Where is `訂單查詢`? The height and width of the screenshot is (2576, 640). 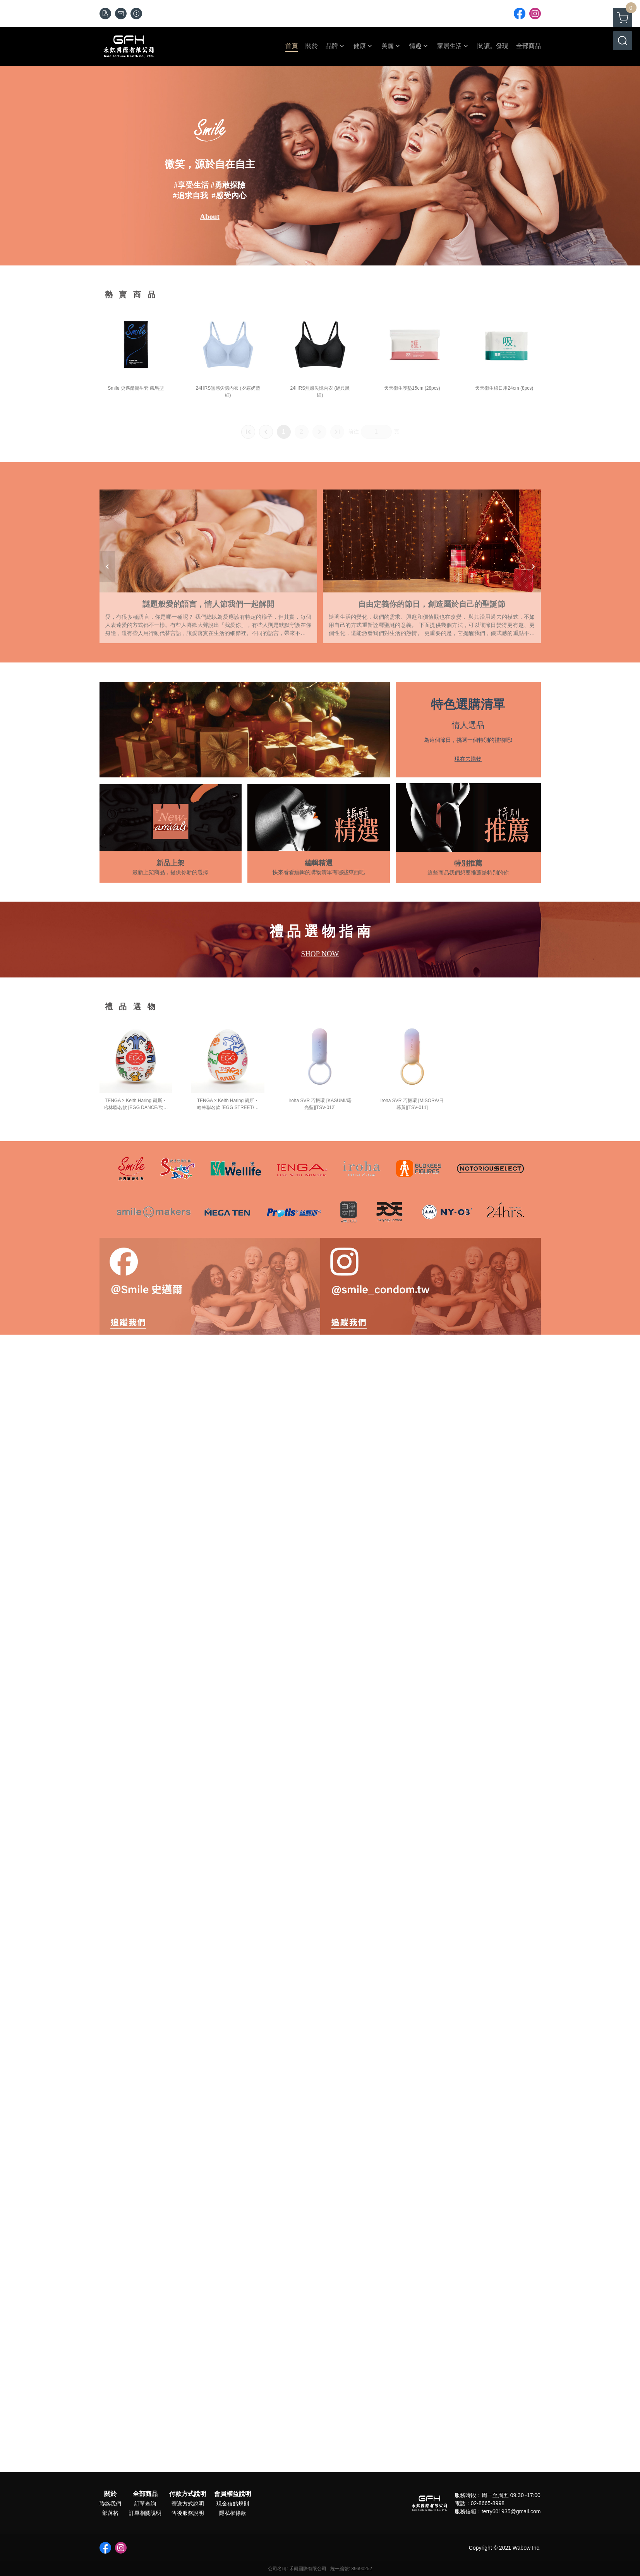 訂單查詢 is located at coordinates (145, 2503).